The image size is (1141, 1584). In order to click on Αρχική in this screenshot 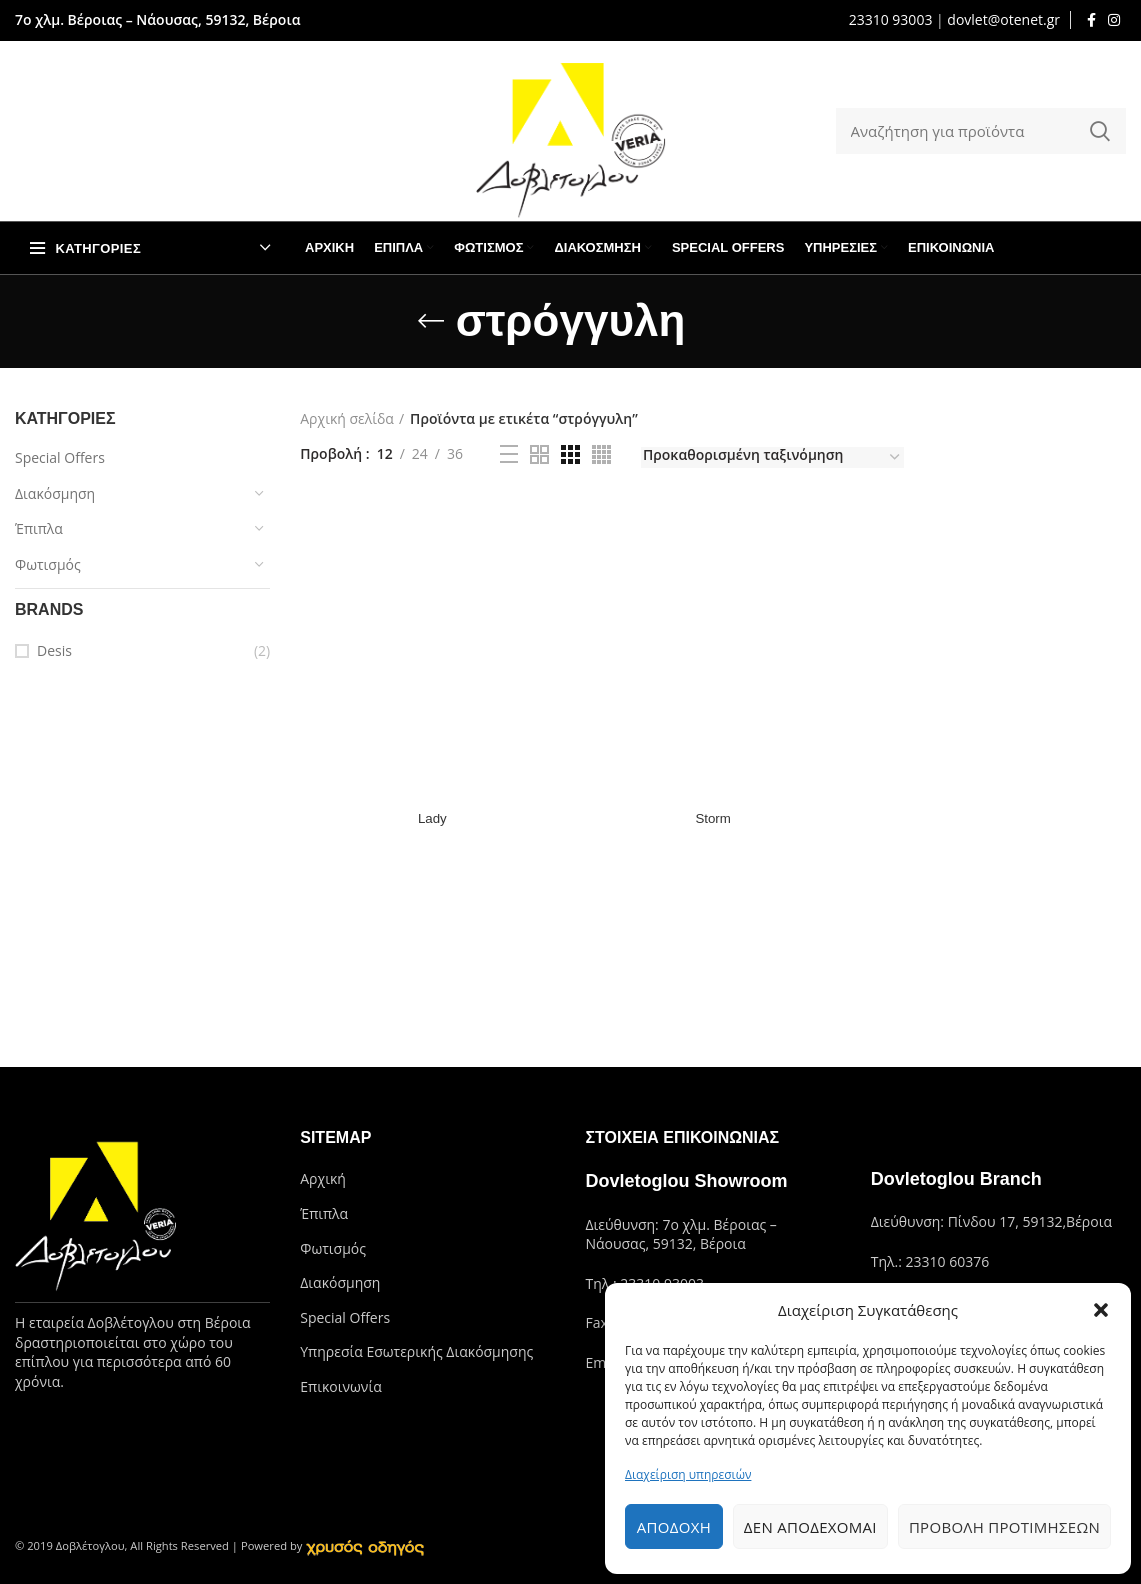, I will do `click(323, 1178)`.